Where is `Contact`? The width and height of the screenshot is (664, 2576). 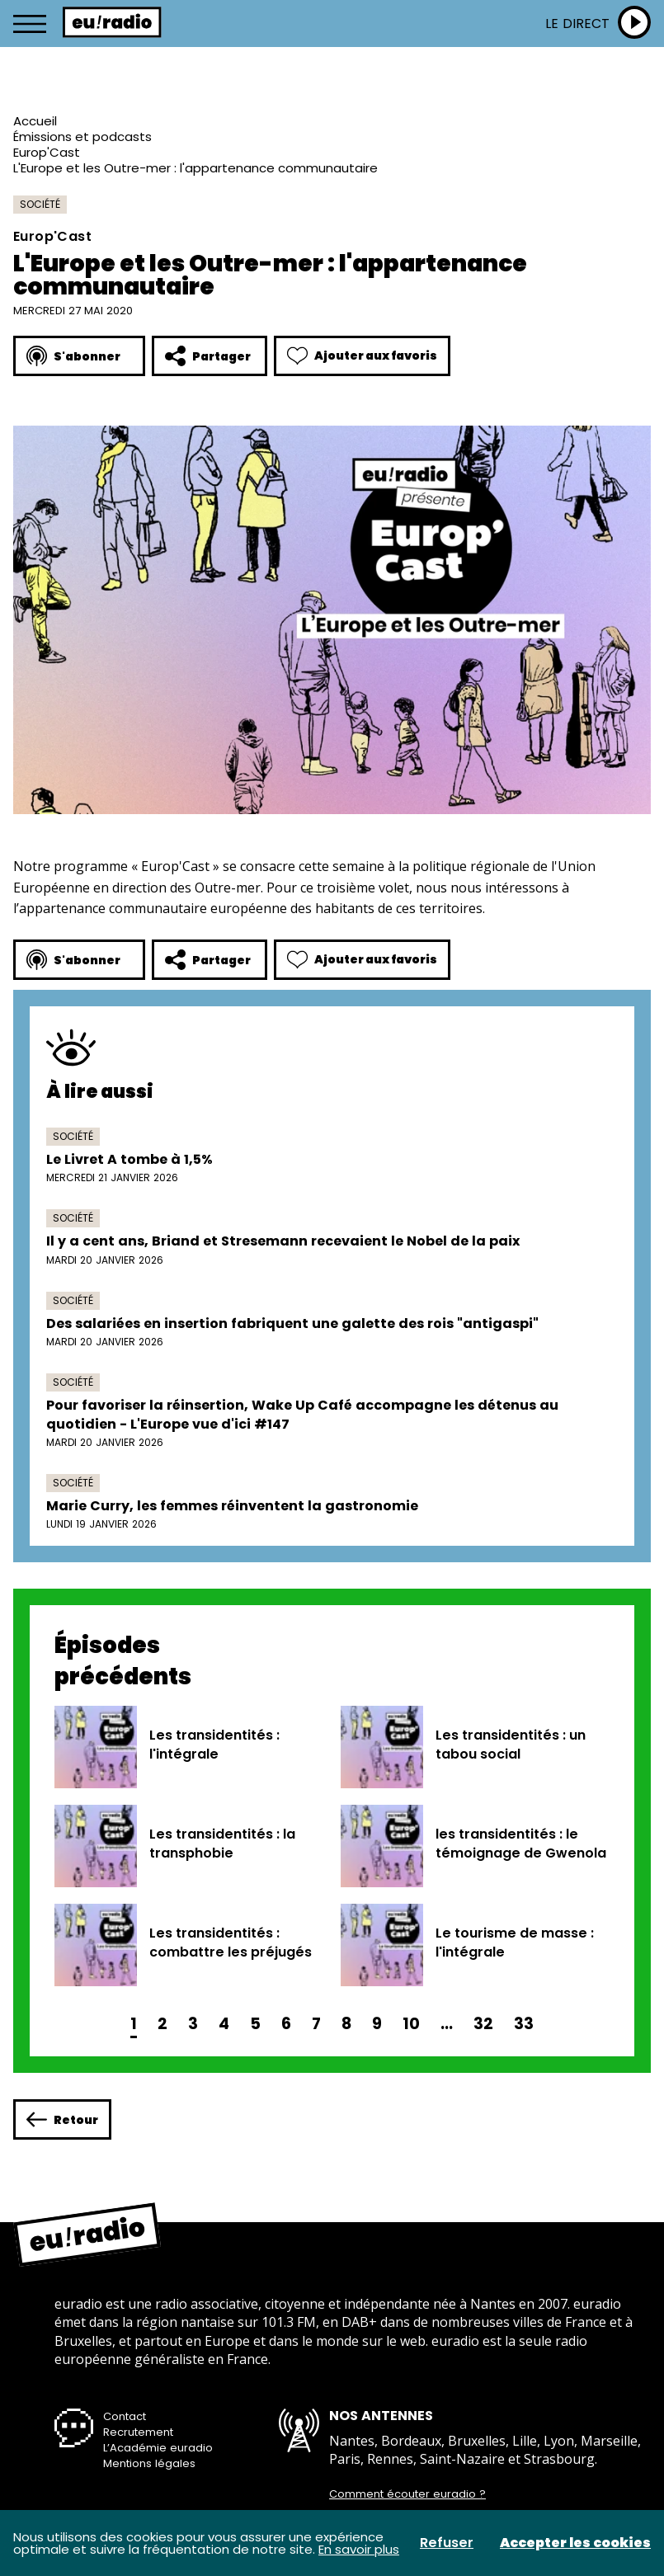 Contact is located at coordinates (124, 2416).